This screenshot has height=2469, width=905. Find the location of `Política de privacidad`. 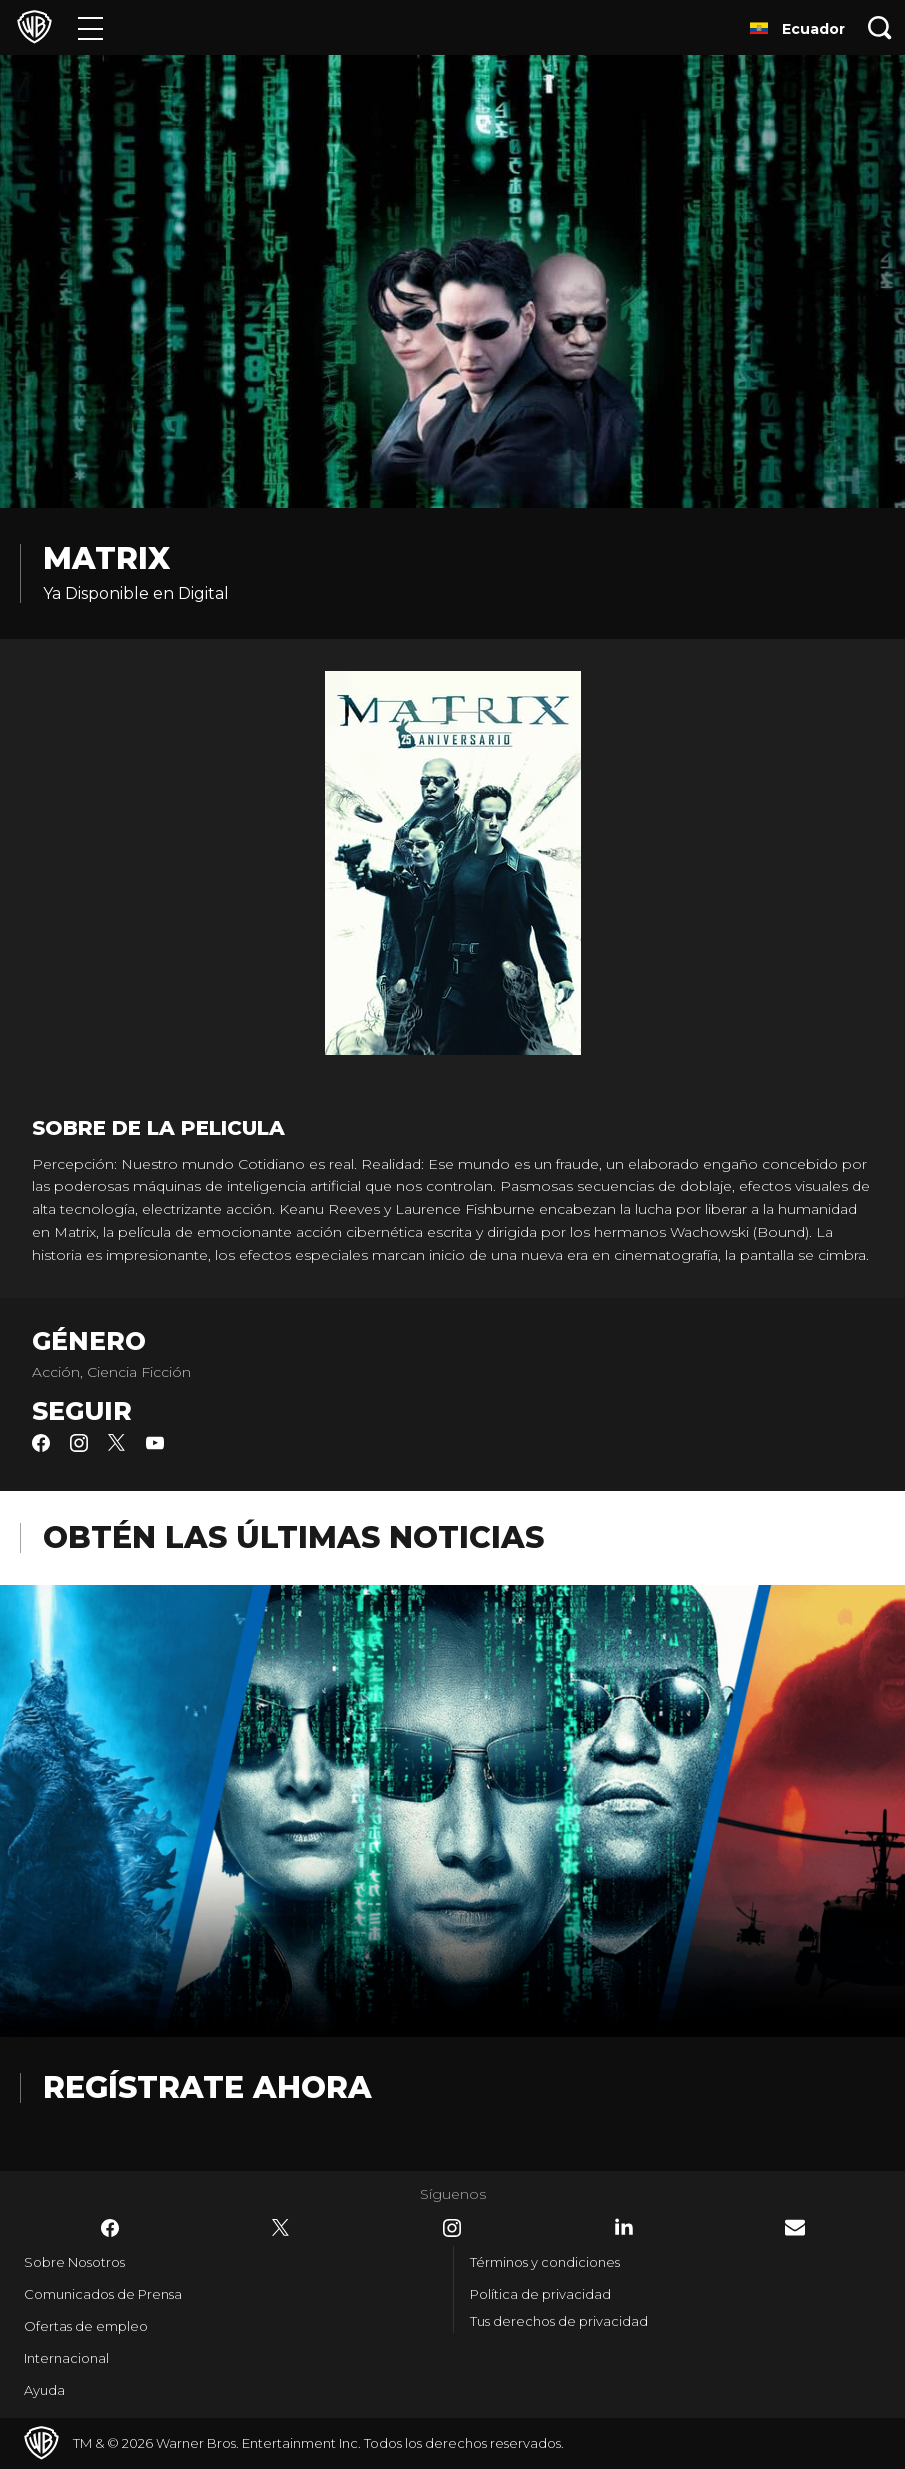

Política de privacidad is located at coordinates (540, 2294).